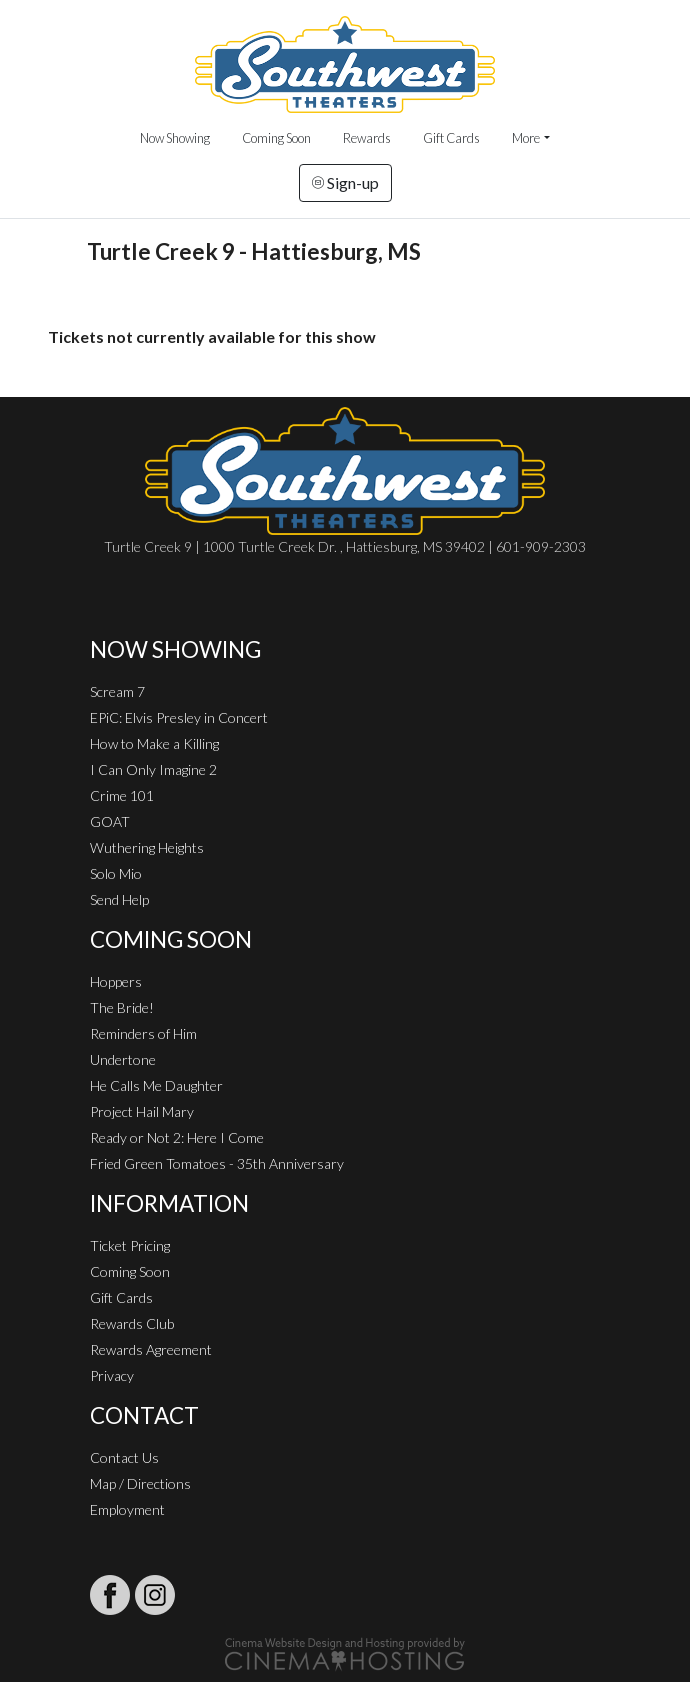 This screenshot has height=1682, width=690. What do you see at coordinates (451, 138) in the screenshot?
I see `Gift Cards` at bounding box center [451, 138].